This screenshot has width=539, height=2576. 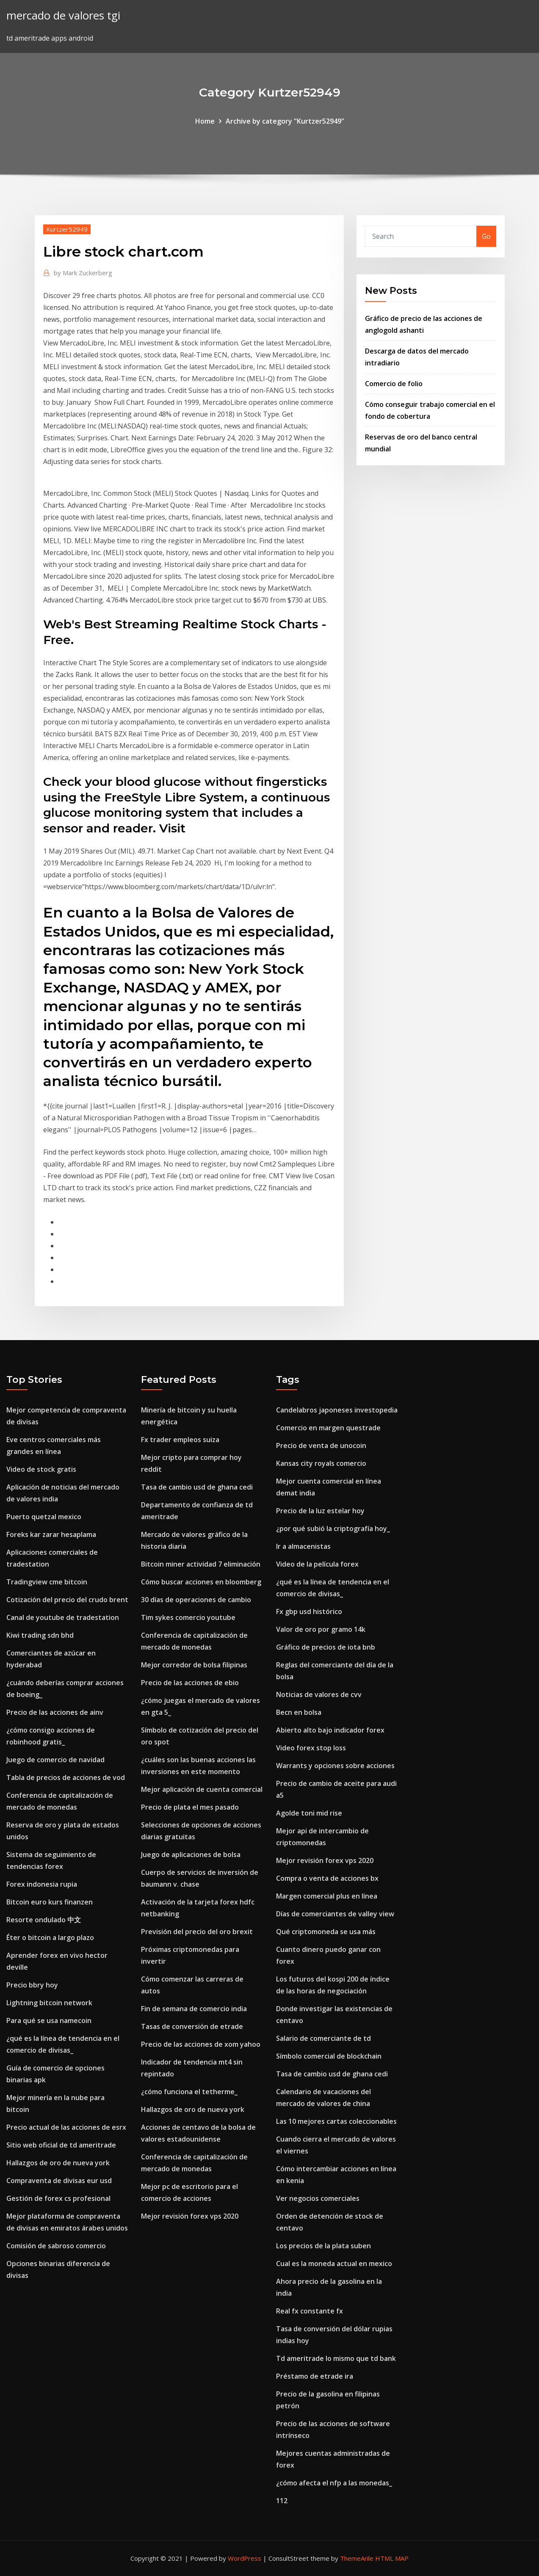 What do you see at coordinates (281, 2500) in the screenshot?
I see `112` at bounding box center [281, 2500].